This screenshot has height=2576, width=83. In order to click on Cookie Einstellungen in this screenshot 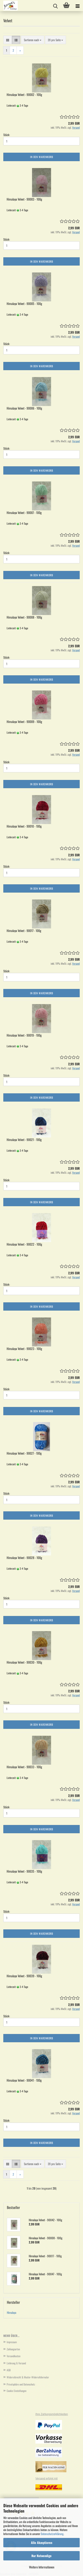, I will do `click(16, 2391)`.